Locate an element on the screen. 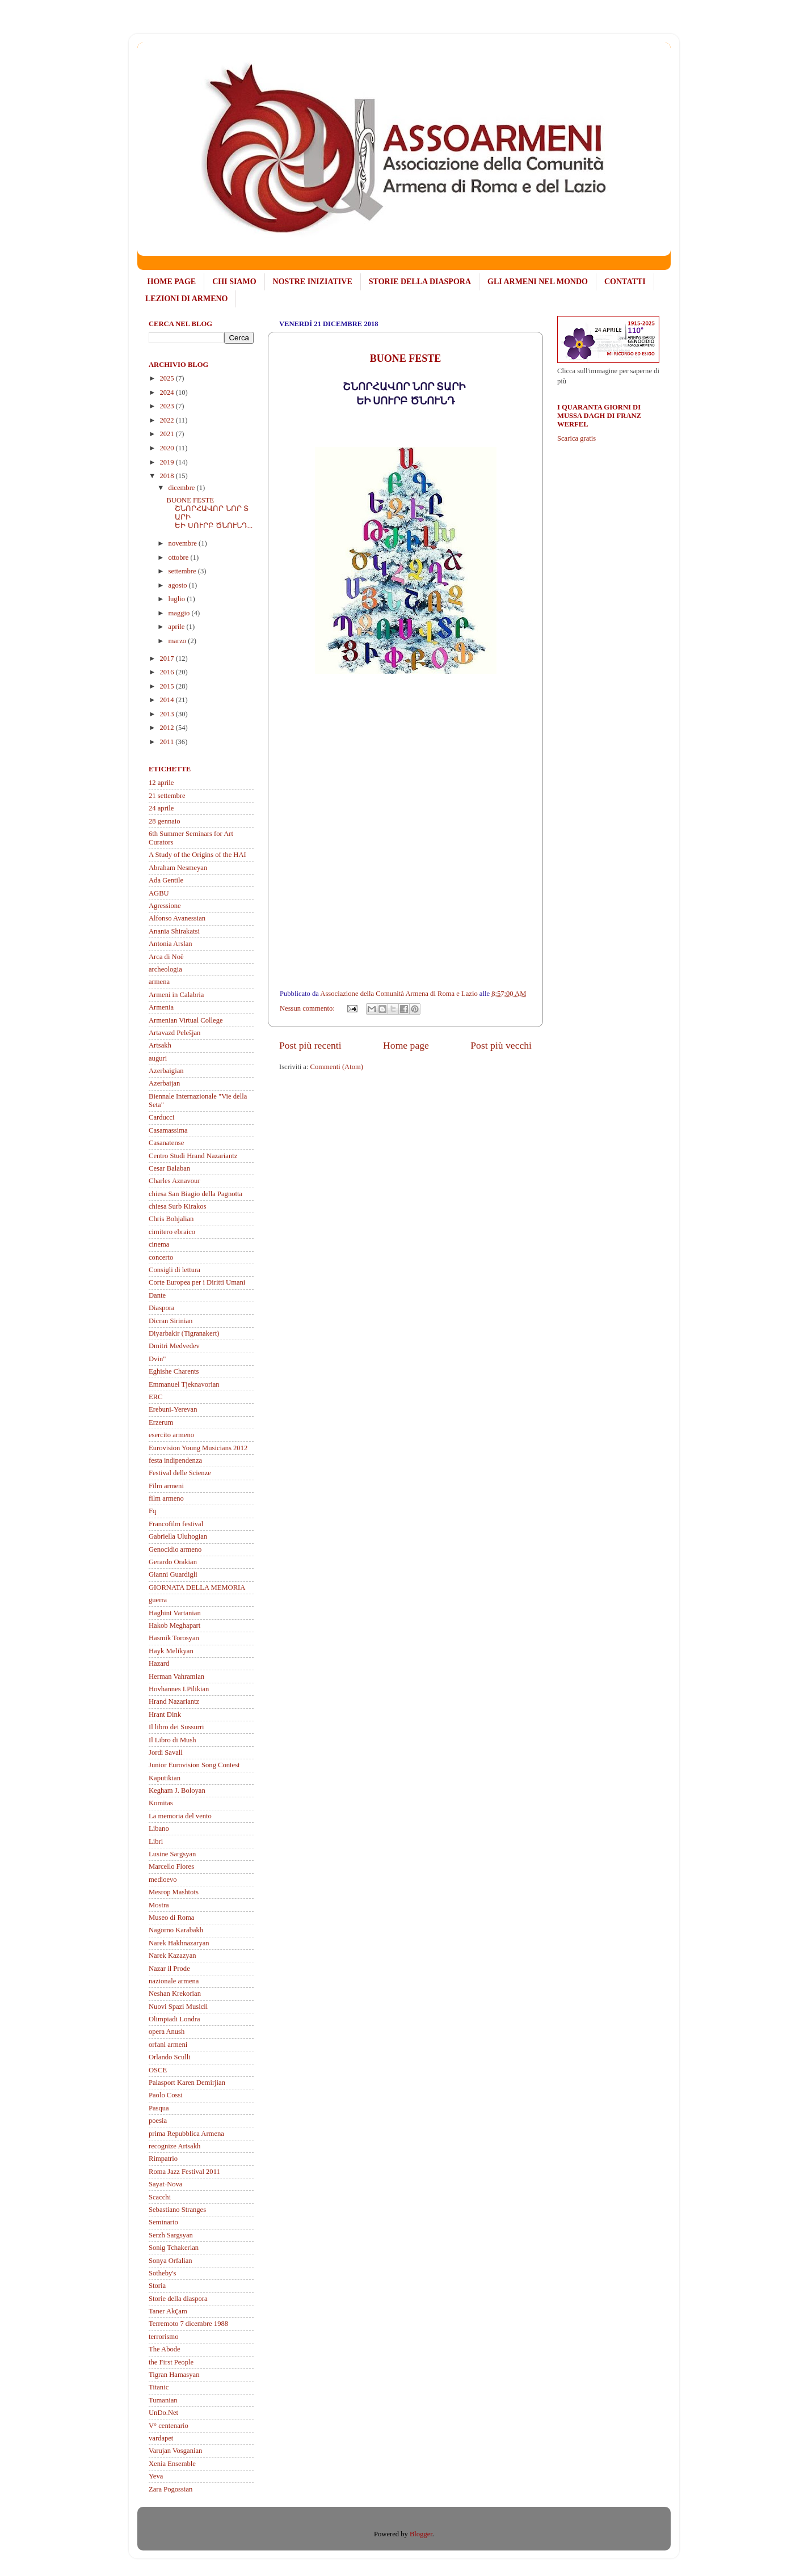  Antonia Arslan is located at coordinates (170, 944).